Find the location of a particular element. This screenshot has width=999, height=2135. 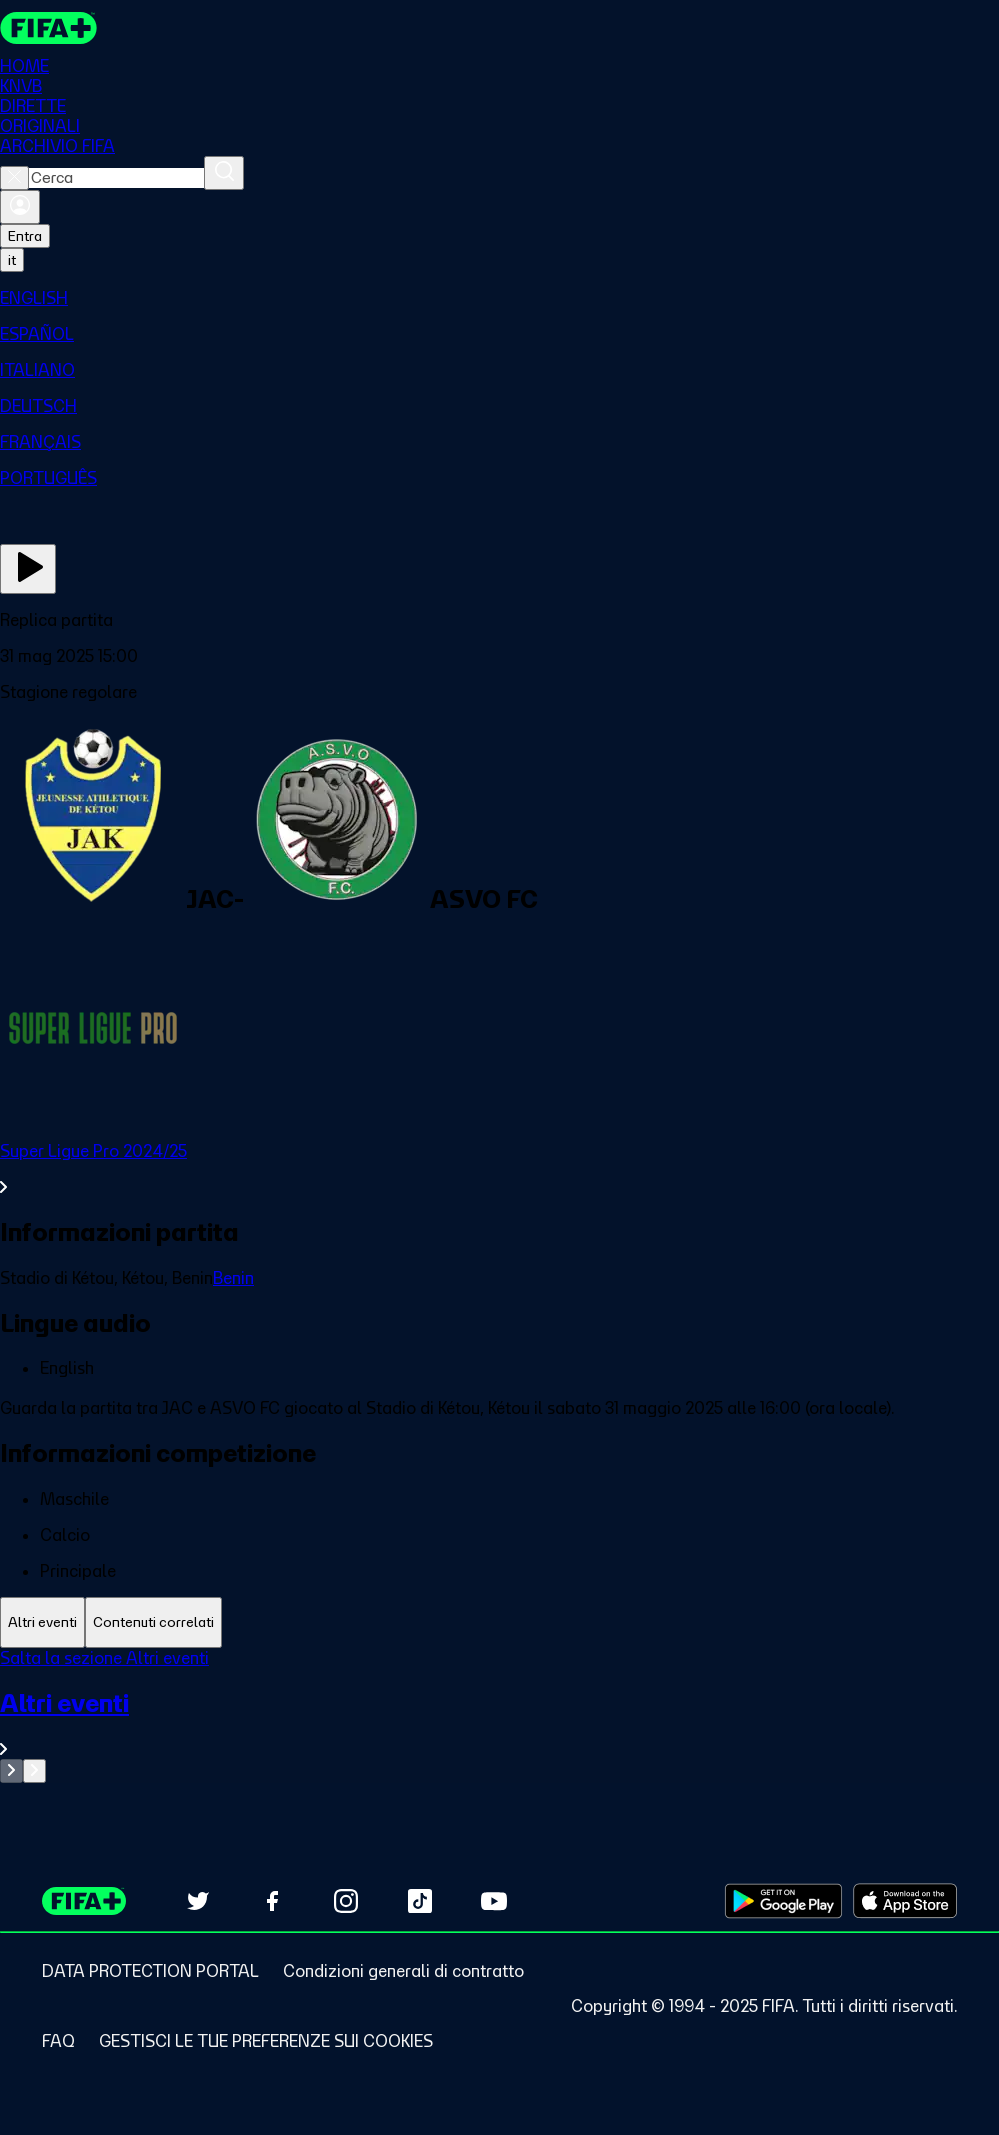

[FIFA+ Home] is located at coordinates (48, 28).